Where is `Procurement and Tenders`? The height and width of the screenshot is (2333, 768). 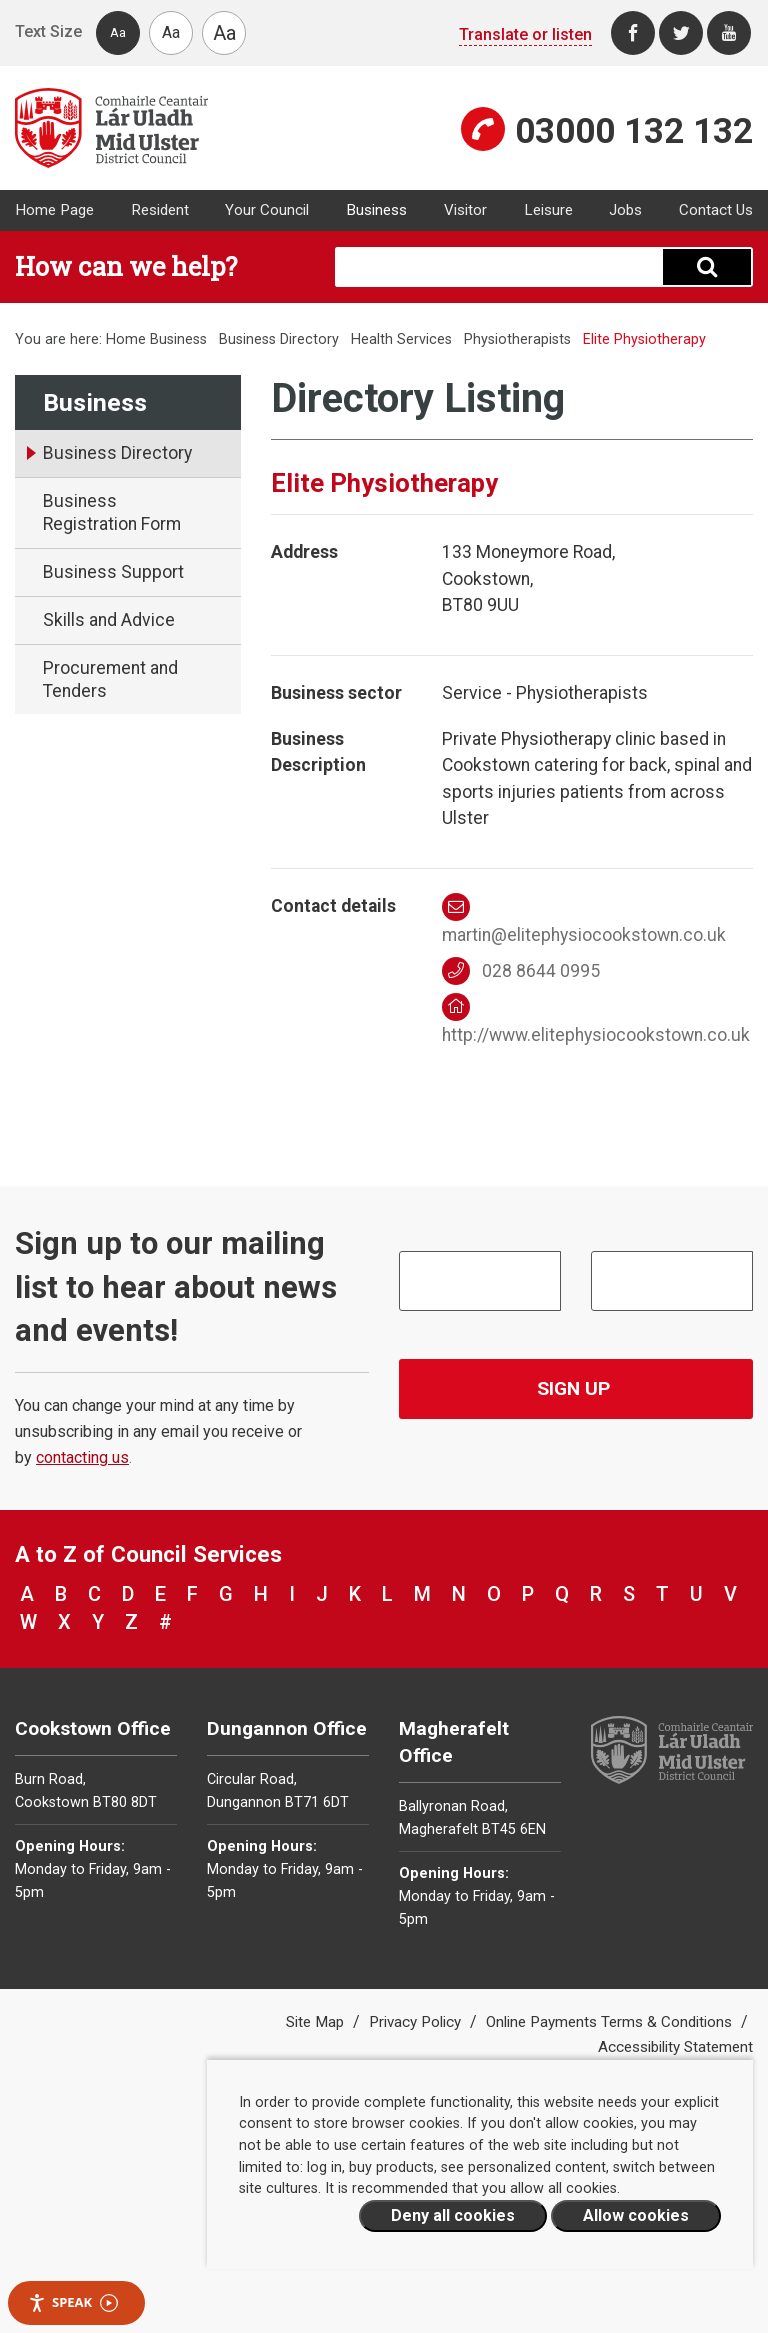 Procurement and Tenders is located at coordinates (110, 679).